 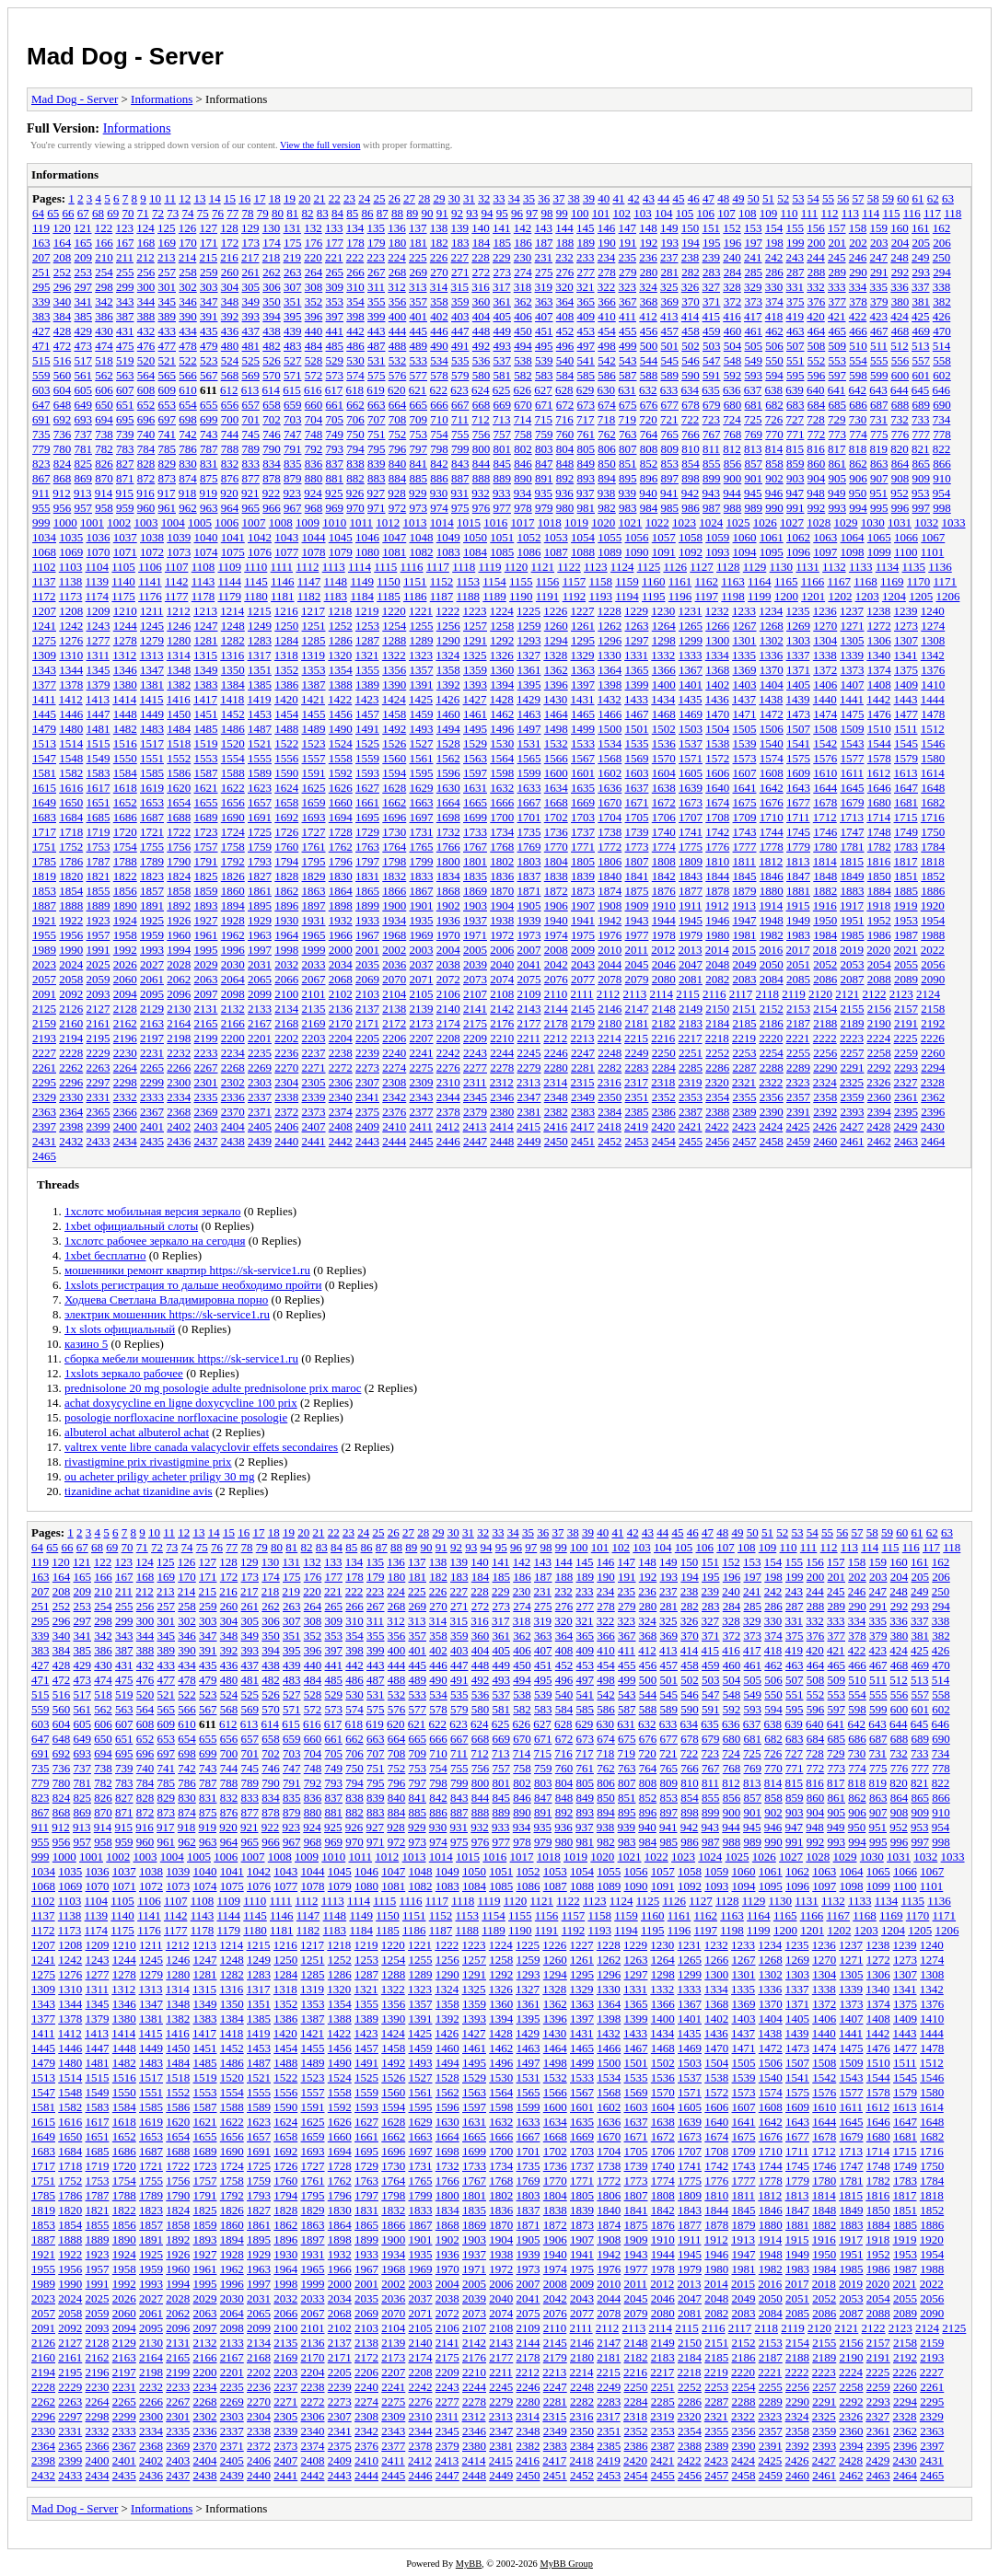 What do you see at coordinates (152, 1008) in the screenshot?
I see `2129` at bounding box center [152, 1008].